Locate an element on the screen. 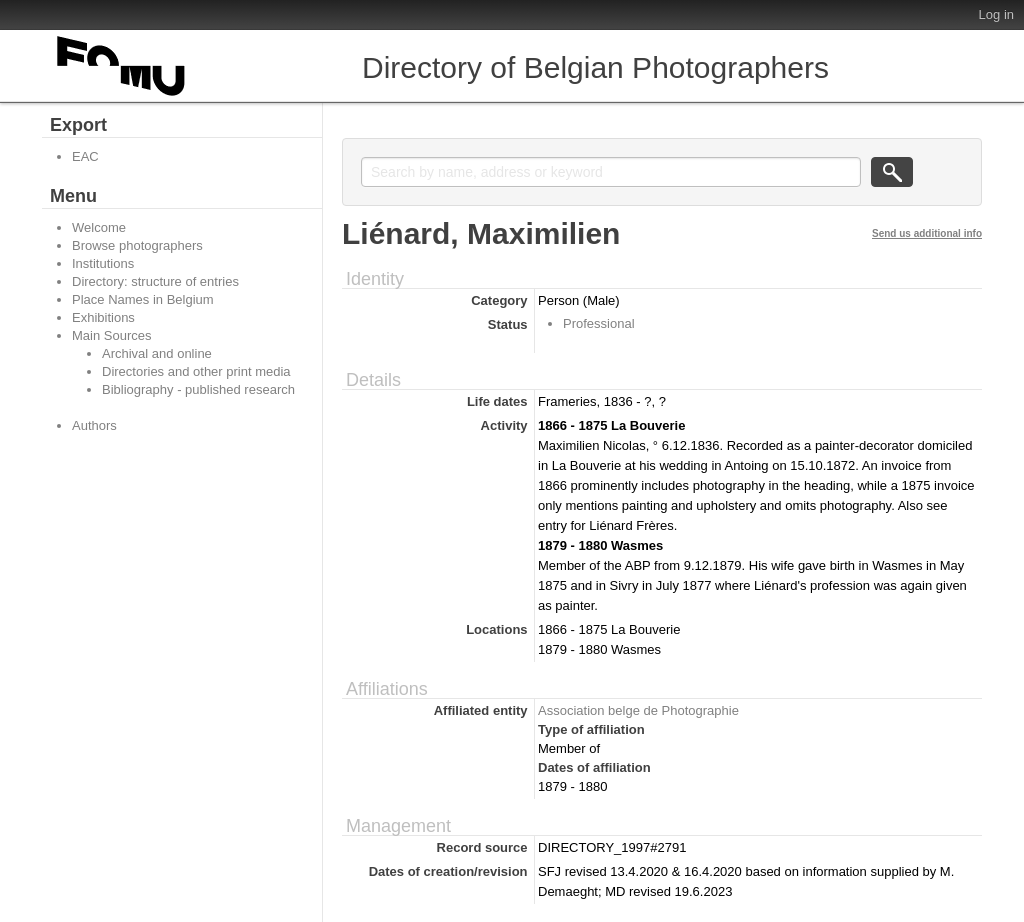 This screenshot has width=1024, height=922. Exhibitions is located at coordinates (103, 317).